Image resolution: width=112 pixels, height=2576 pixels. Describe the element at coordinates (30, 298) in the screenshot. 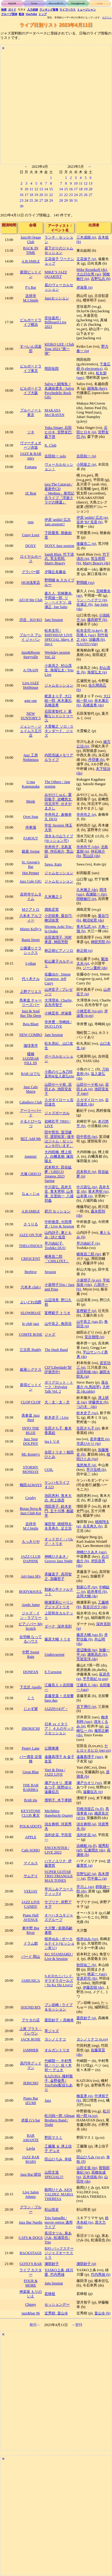

I see `吉祥寺 M.J.Smile` at that location.